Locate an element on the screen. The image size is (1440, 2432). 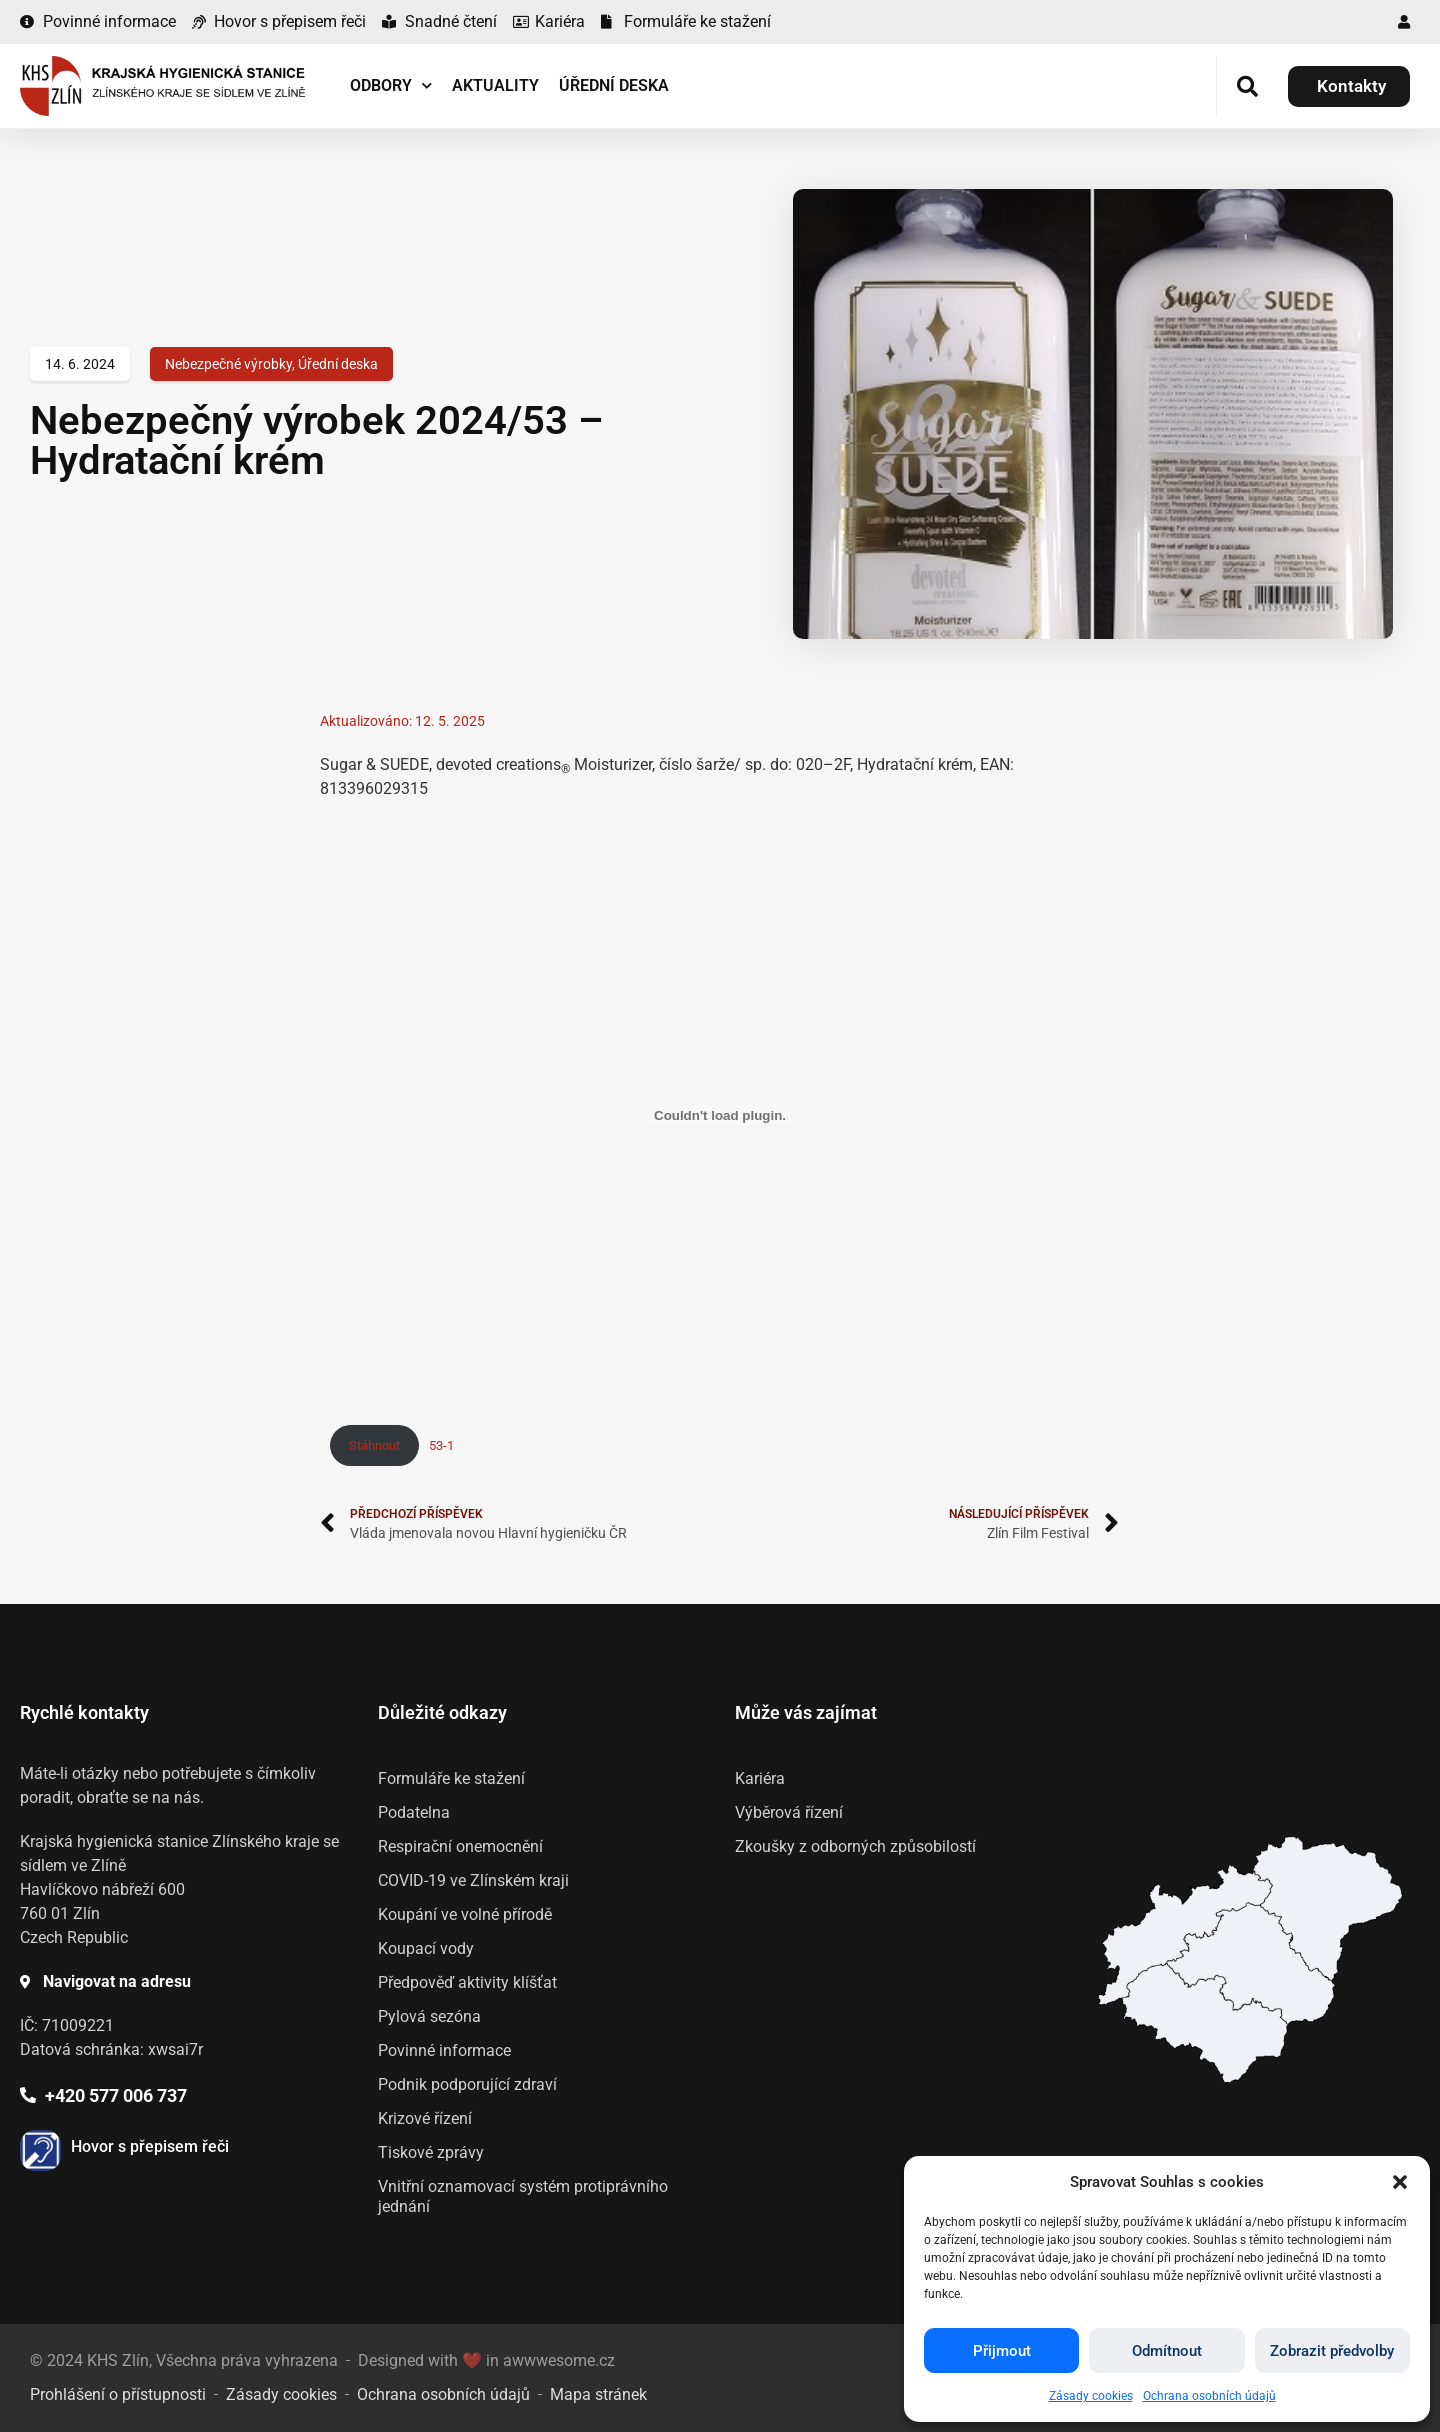
Úřední deska is located at coordinates (614, 85).